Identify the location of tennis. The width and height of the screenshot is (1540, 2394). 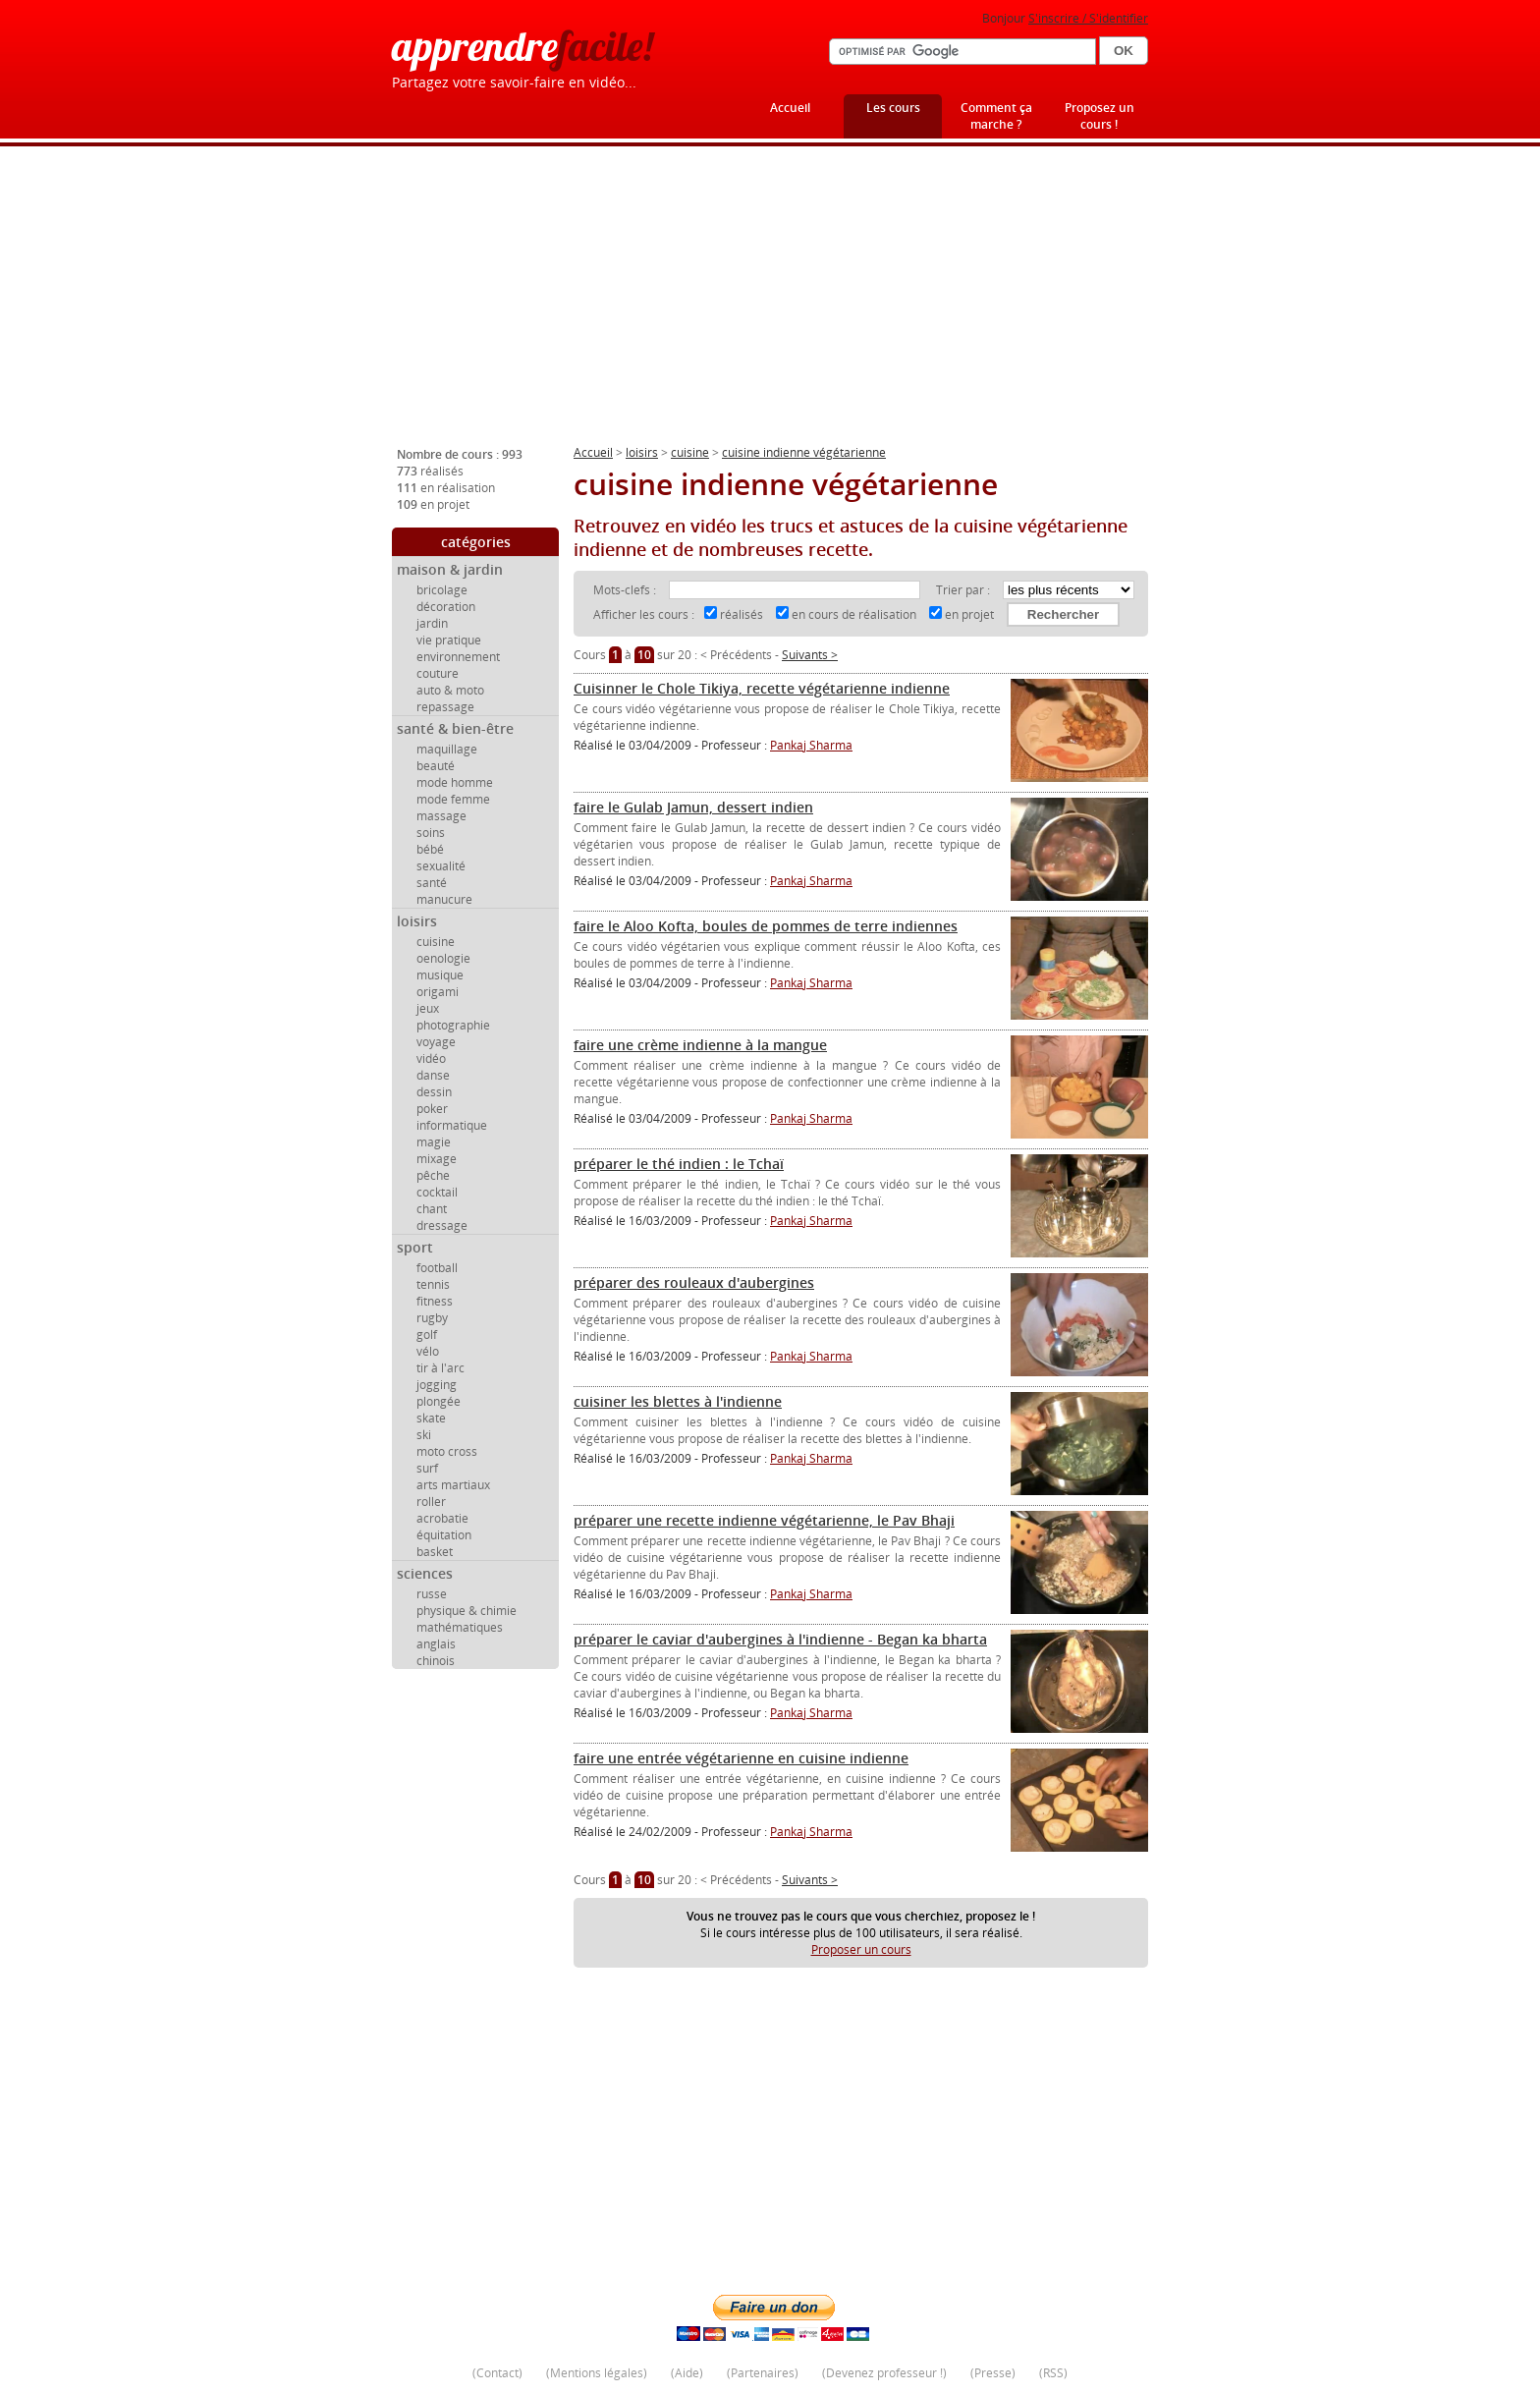
(433, 1284).